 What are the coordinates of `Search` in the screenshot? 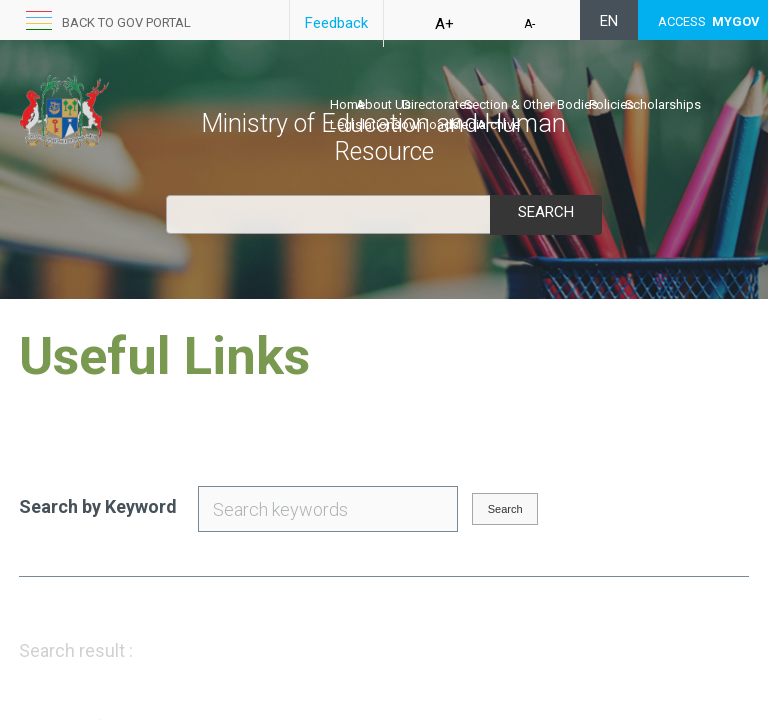 It's located at (546, 212).